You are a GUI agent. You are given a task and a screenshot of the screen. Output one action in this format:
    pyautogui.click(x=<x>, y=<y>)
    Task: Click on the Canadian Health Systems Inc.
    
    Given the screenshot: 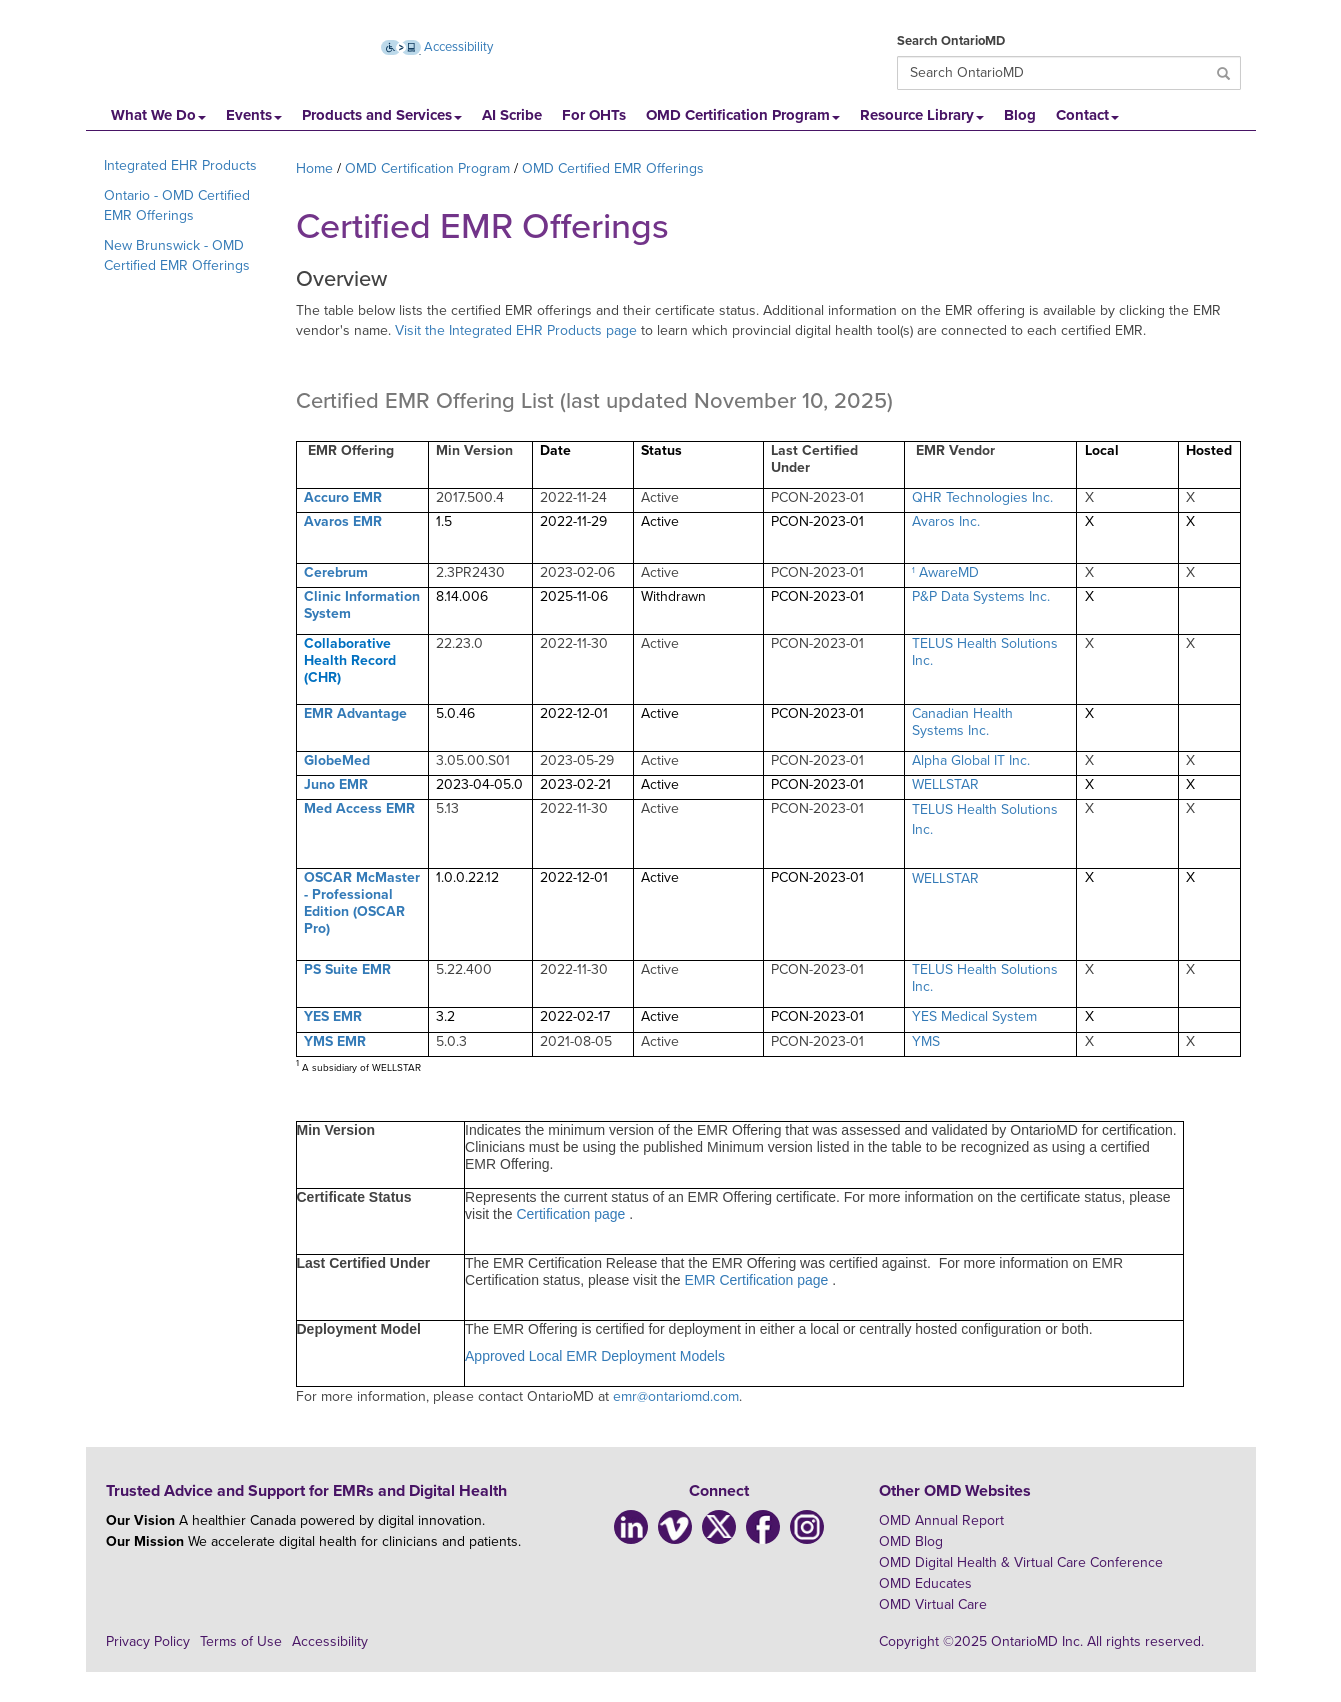 What is the action you would take?
    pyautogui.click(x=962, y=722)
    